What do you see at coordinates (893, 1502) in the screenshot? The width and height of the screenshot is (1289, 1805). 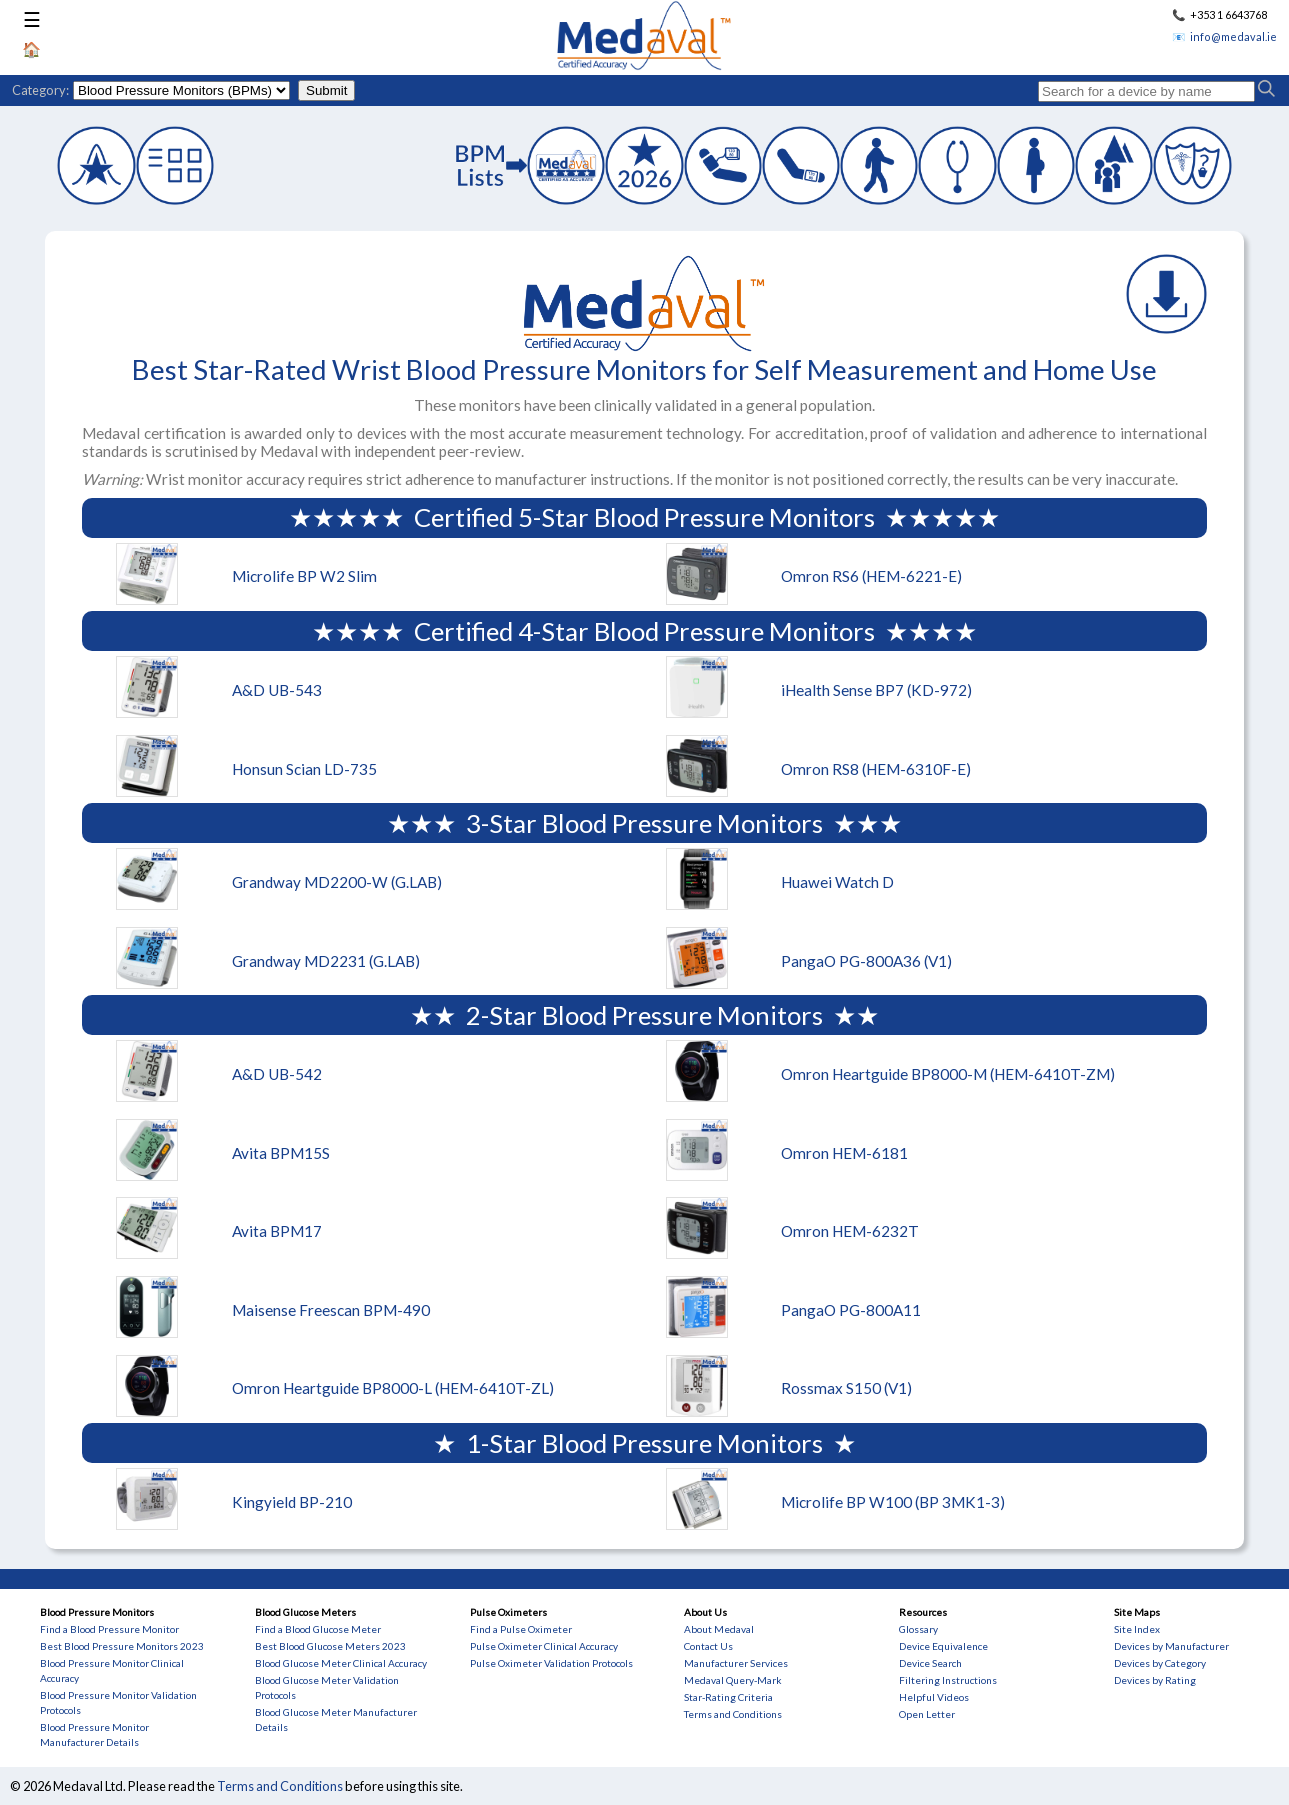 I see `Microlife BP W100 (BP 3MK1-3)` at bounding box center [893, 1502].